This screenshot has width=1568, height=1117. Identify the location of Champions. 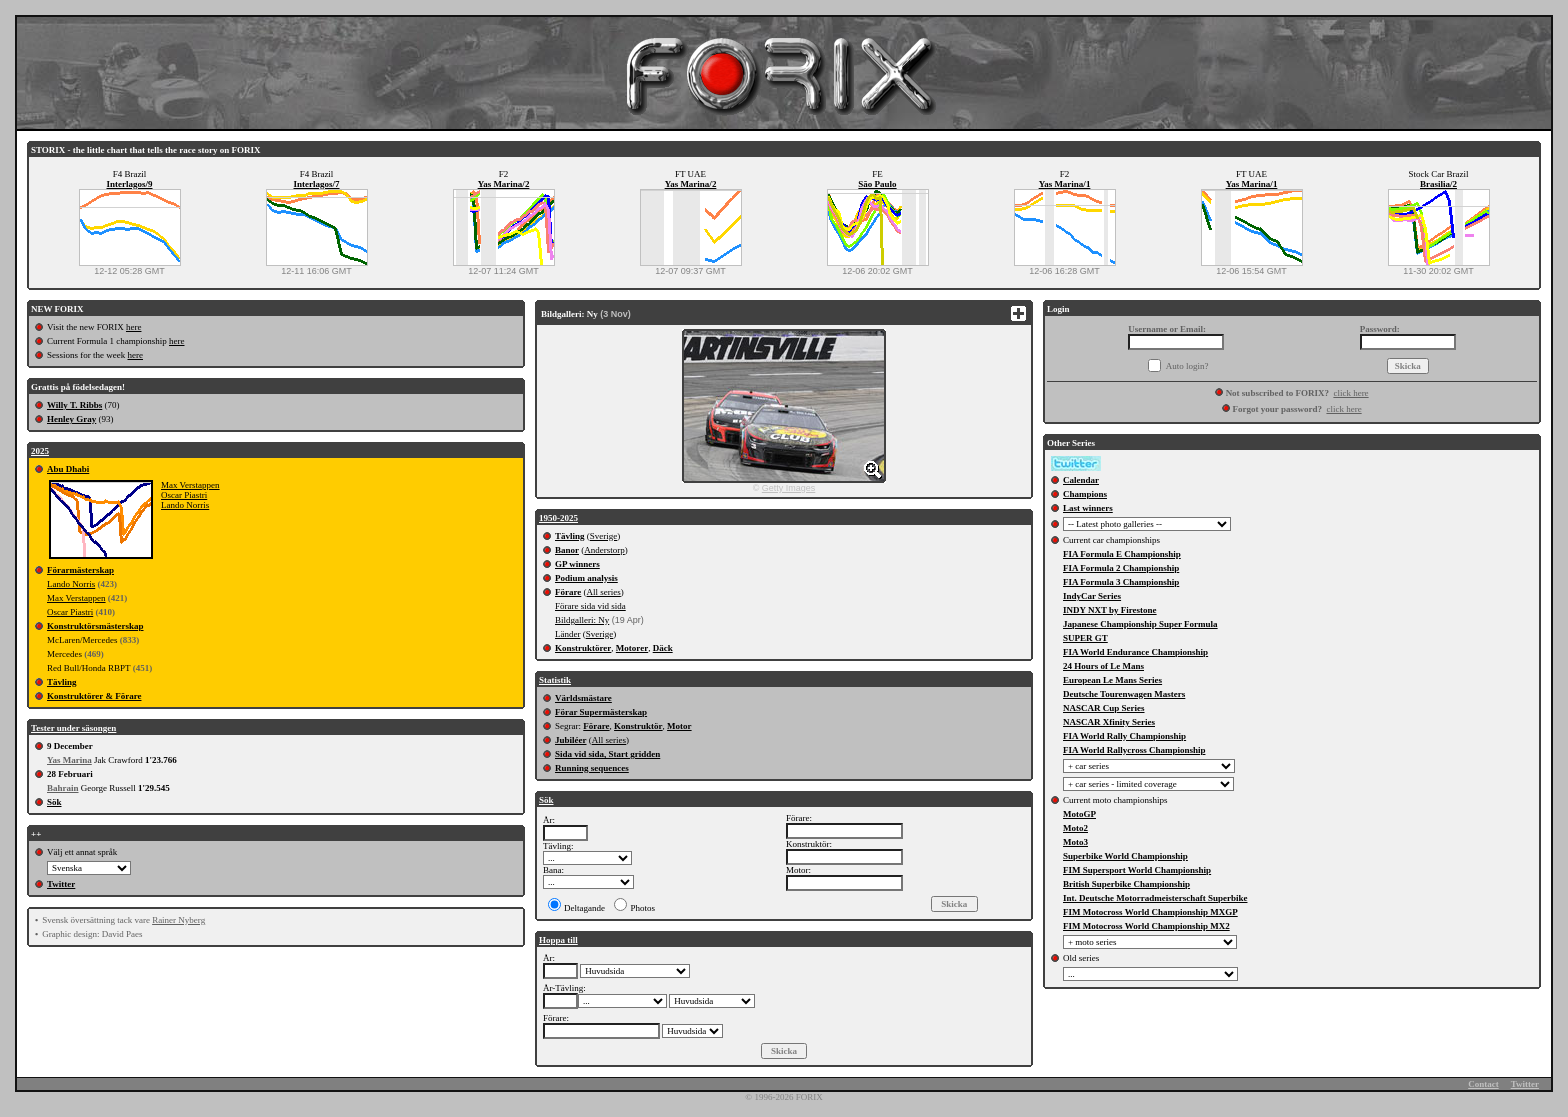
(1085, 494).